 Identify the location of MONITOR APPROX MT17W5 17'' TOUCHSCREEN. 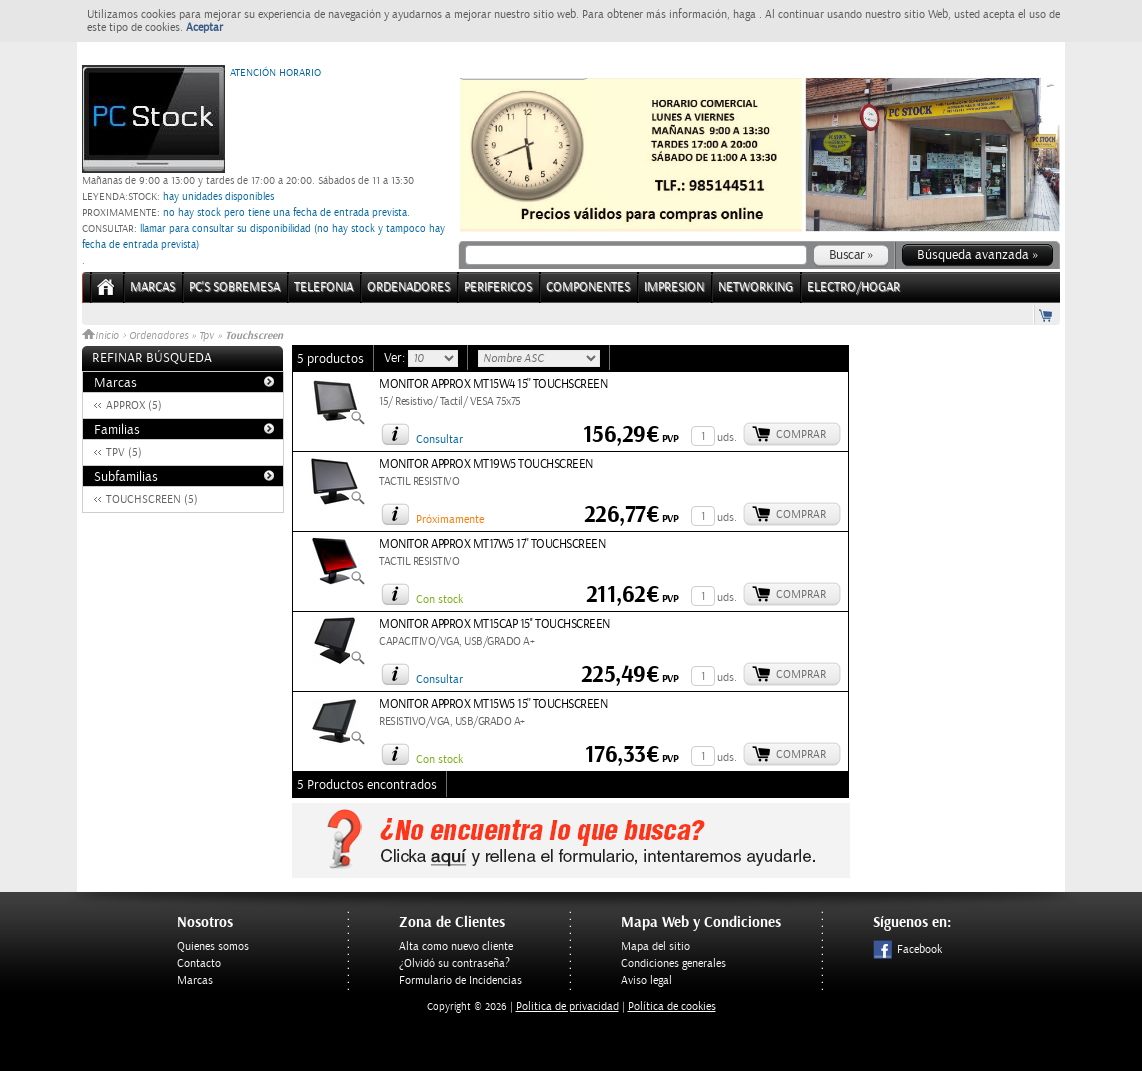
(492, 544).